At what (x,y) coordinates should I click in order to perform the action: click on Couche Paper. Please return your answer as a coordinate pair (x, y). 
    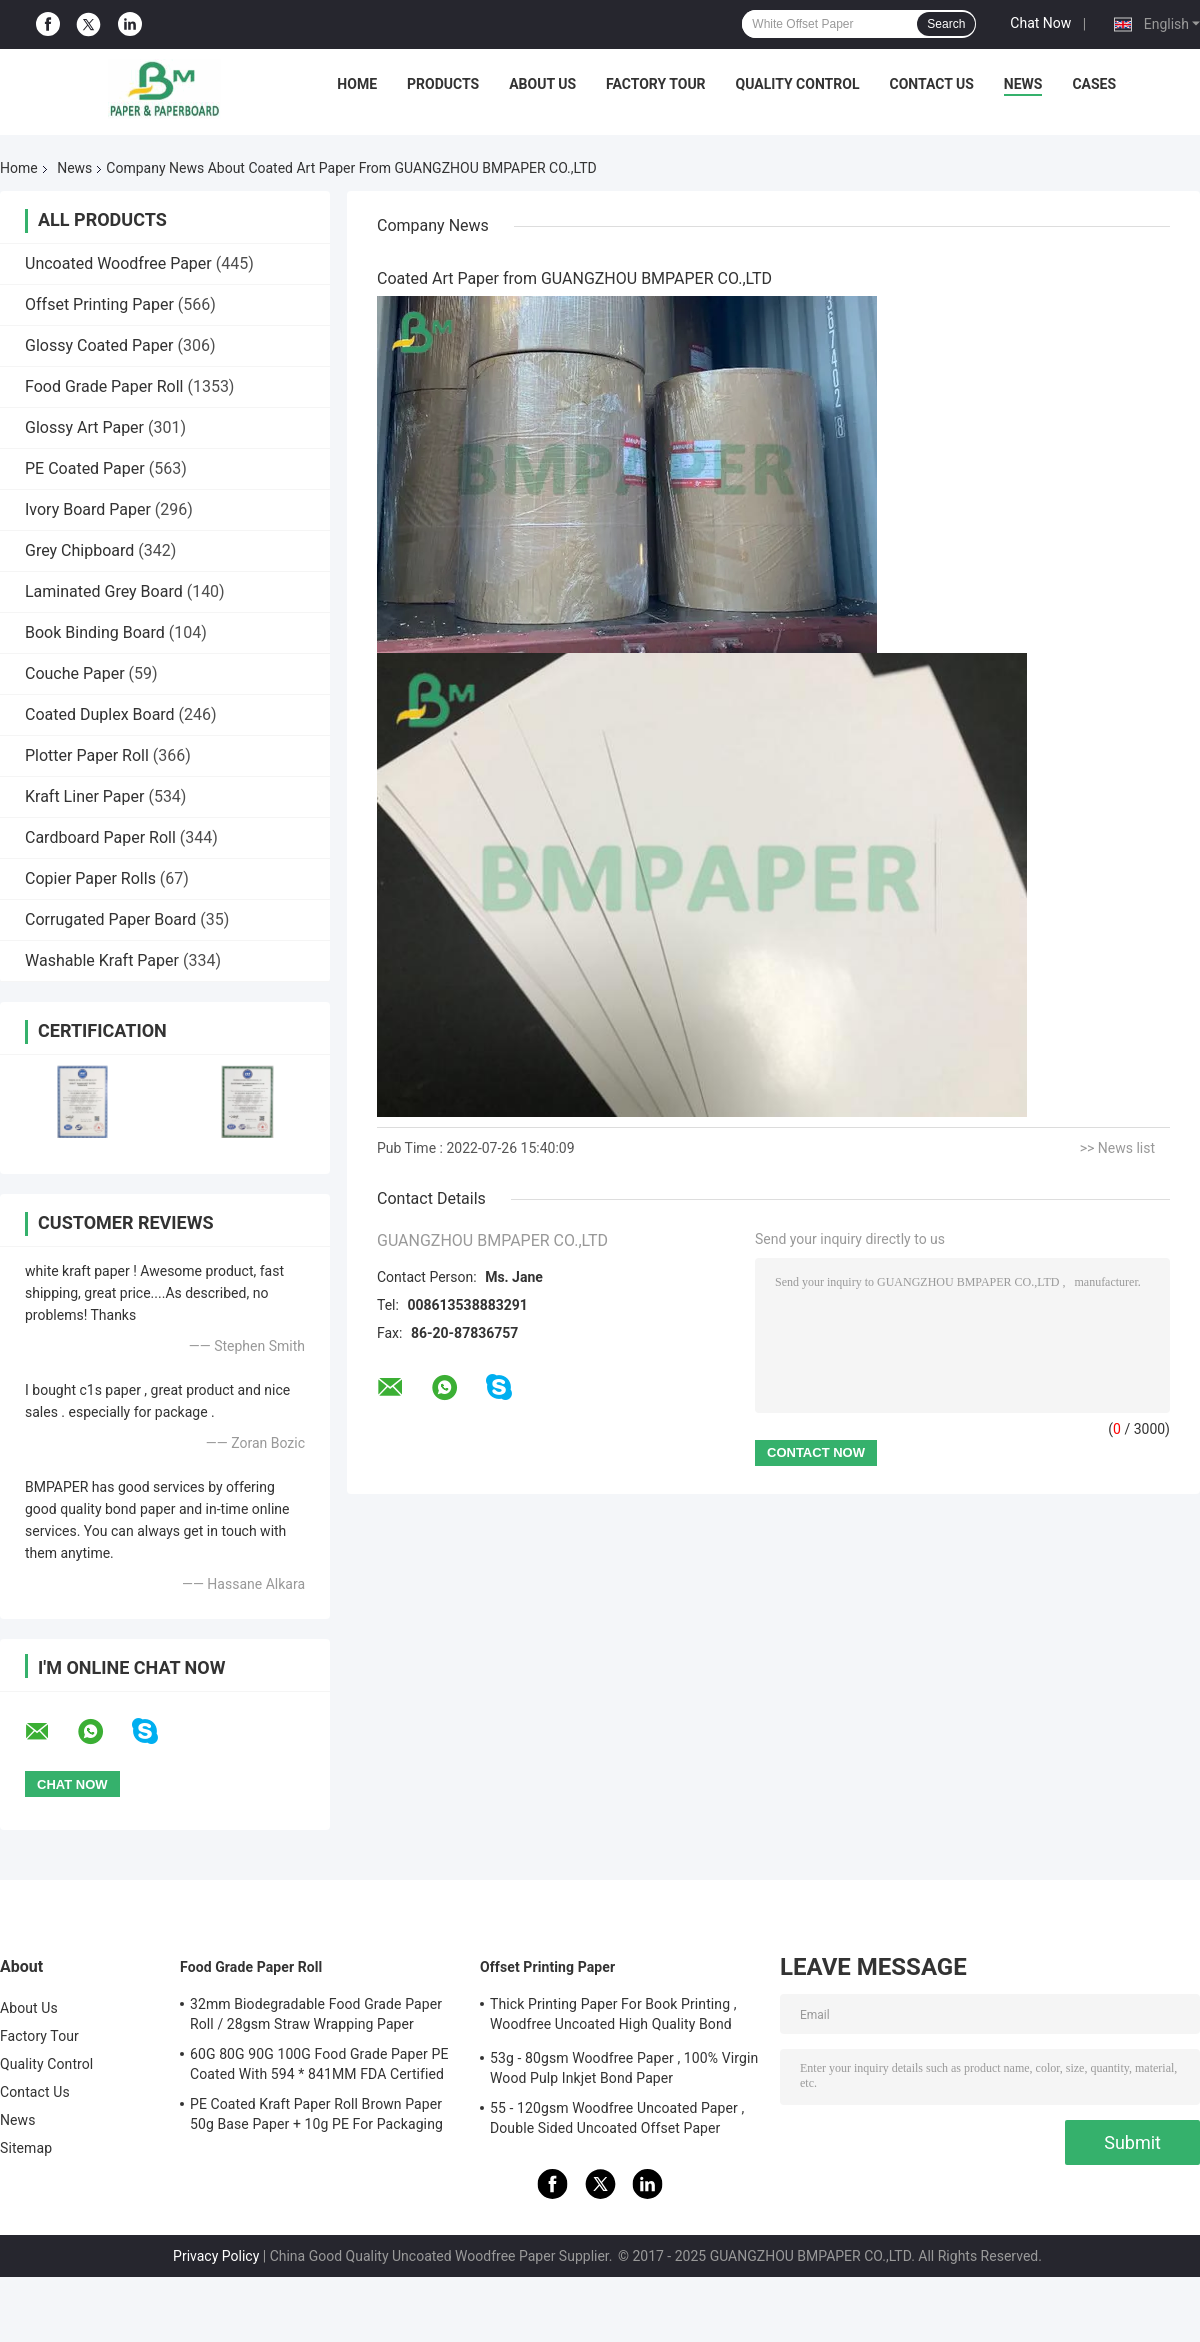
    Looking at the image, I should click on (75, 673).